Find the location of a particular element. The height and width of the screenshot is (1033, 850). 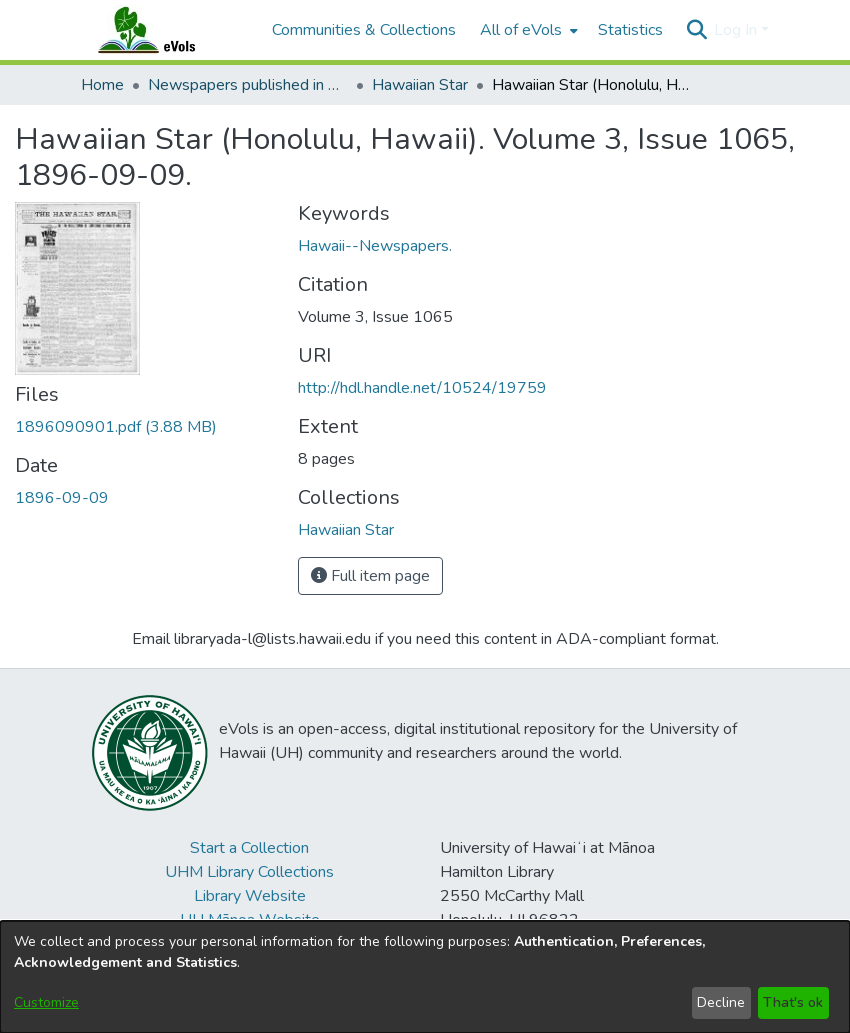

Start a Collection is located at coordinates (249, 848).